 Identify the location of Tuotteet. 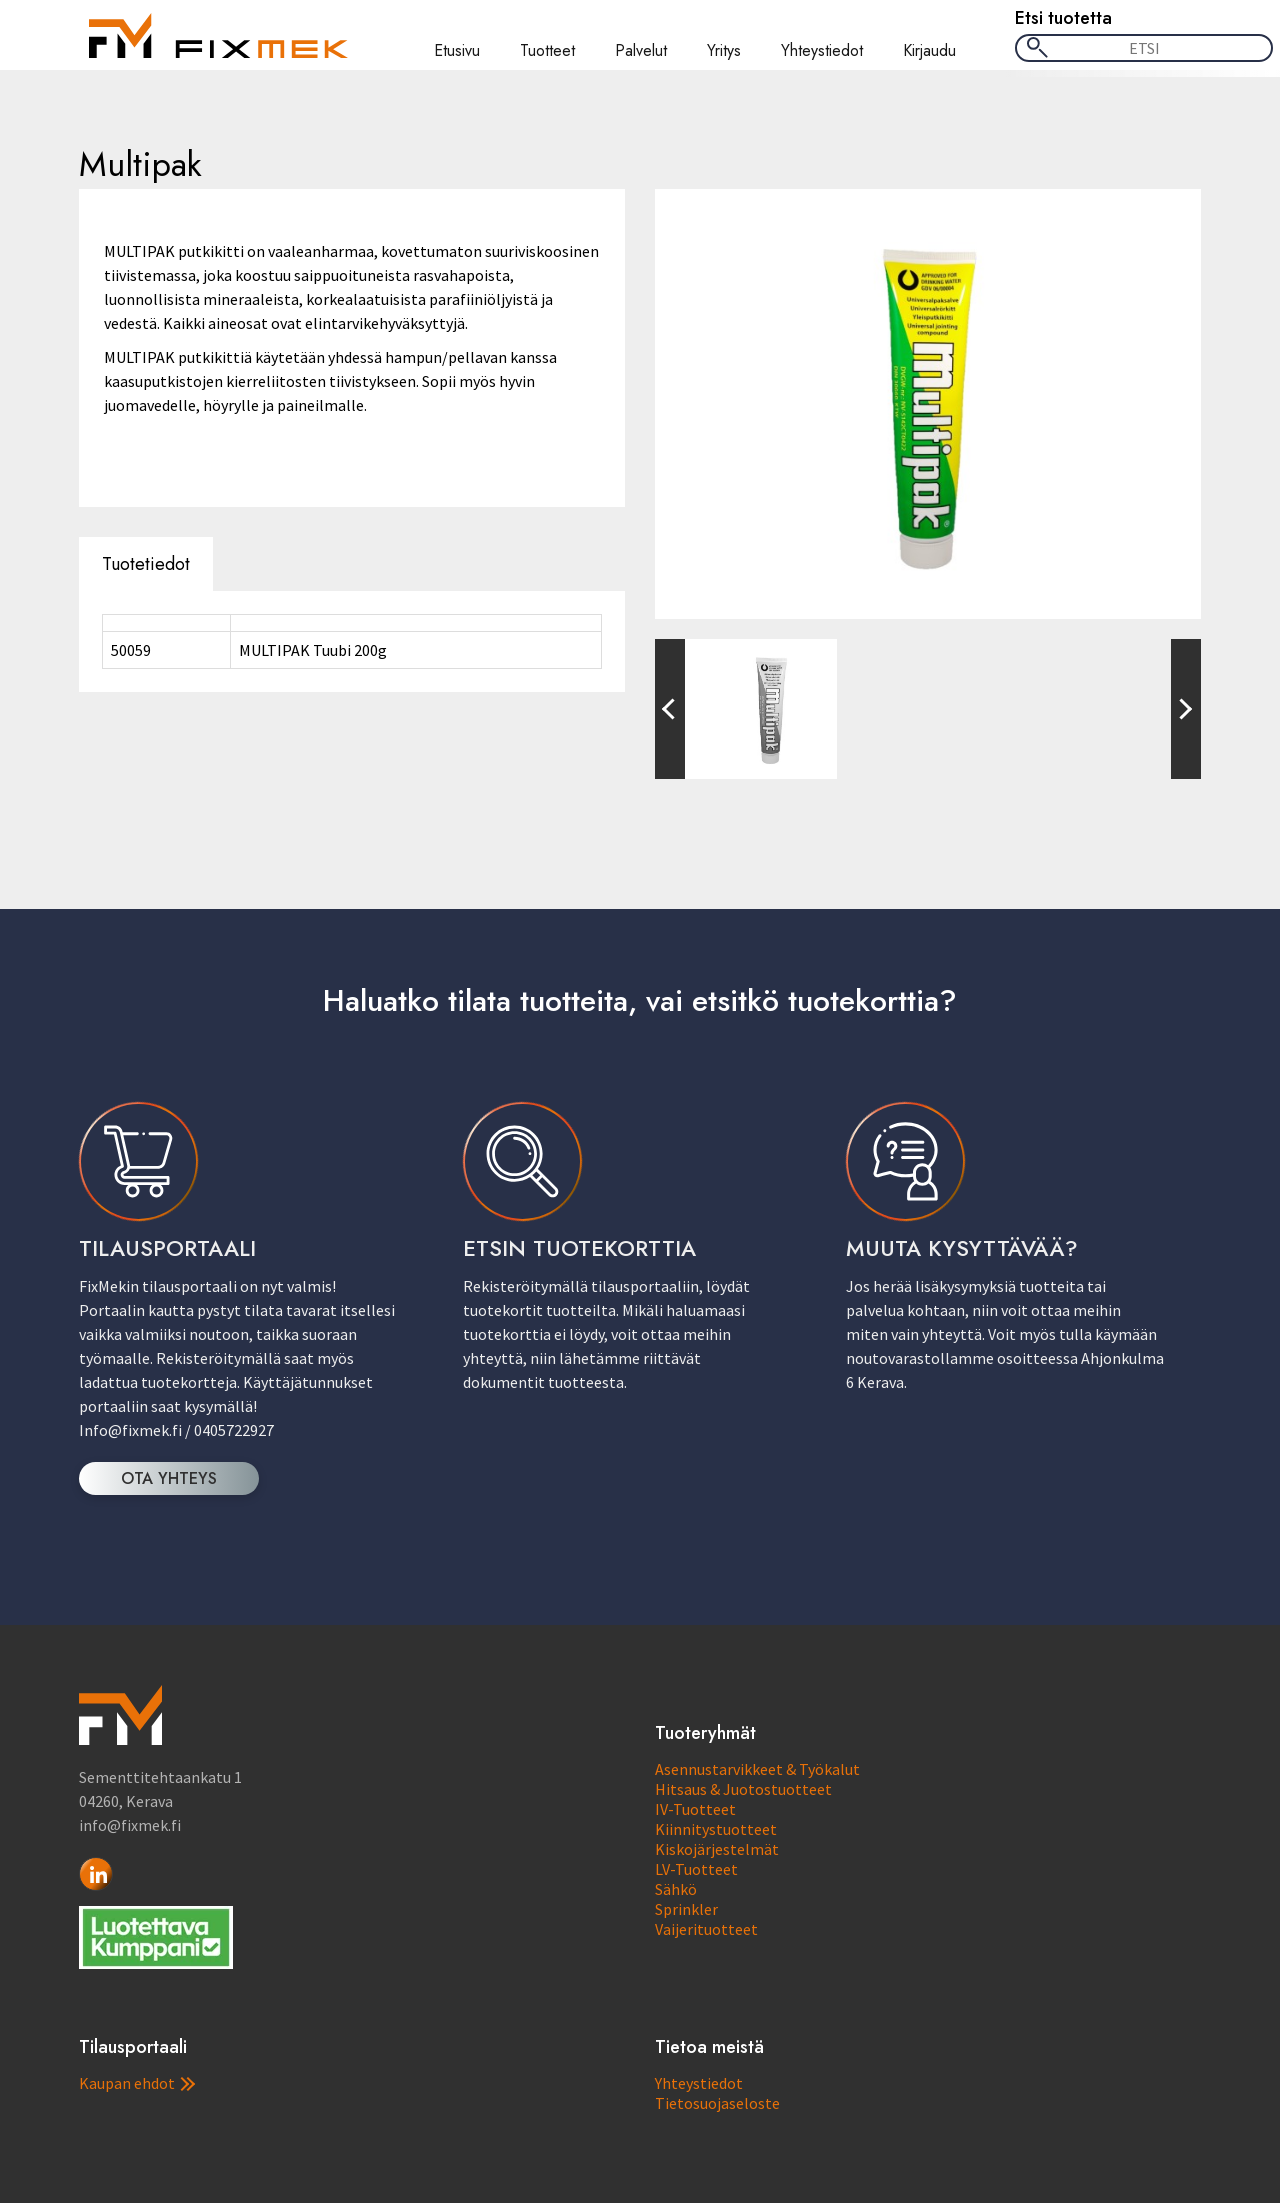
(547, 51).